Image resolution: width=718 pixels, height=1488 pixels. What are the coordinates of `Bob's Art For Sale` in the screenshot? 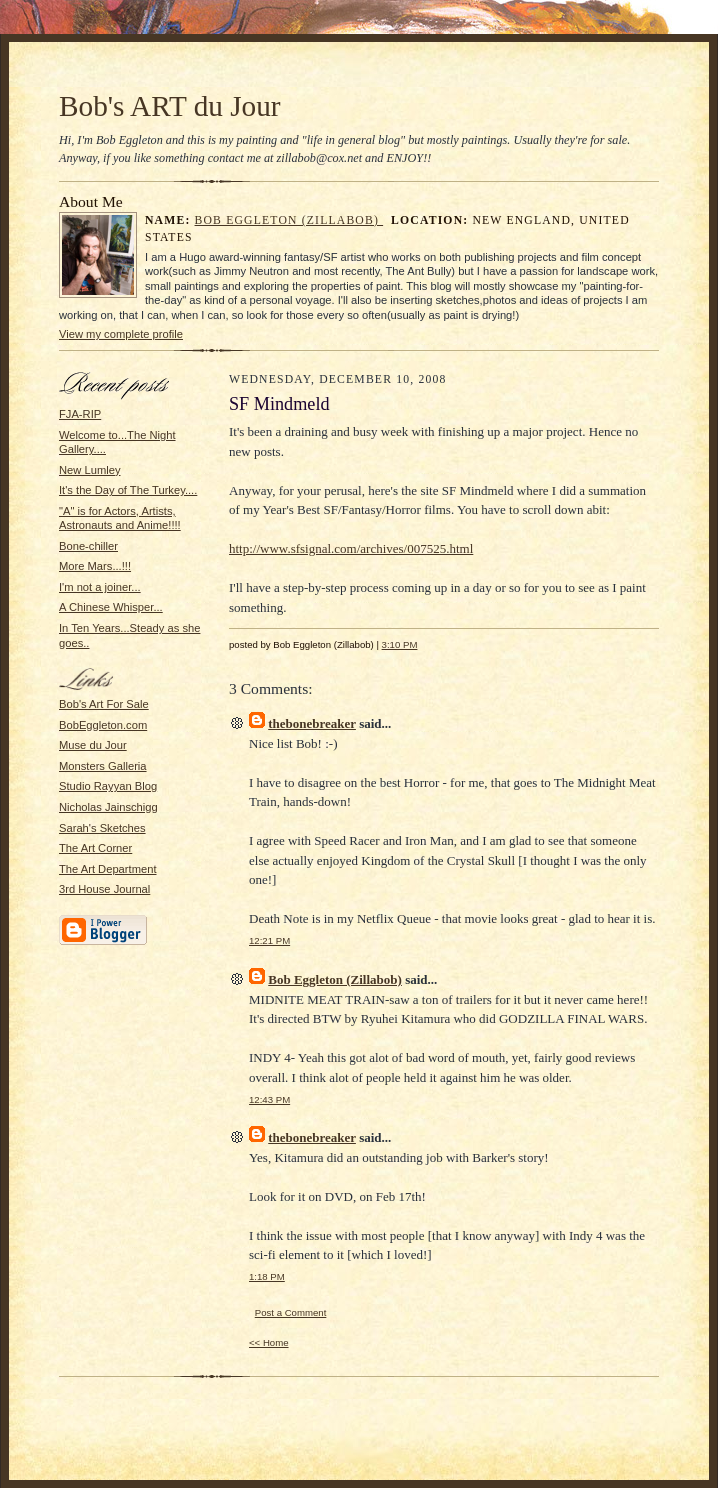 It's located at (104, 704).